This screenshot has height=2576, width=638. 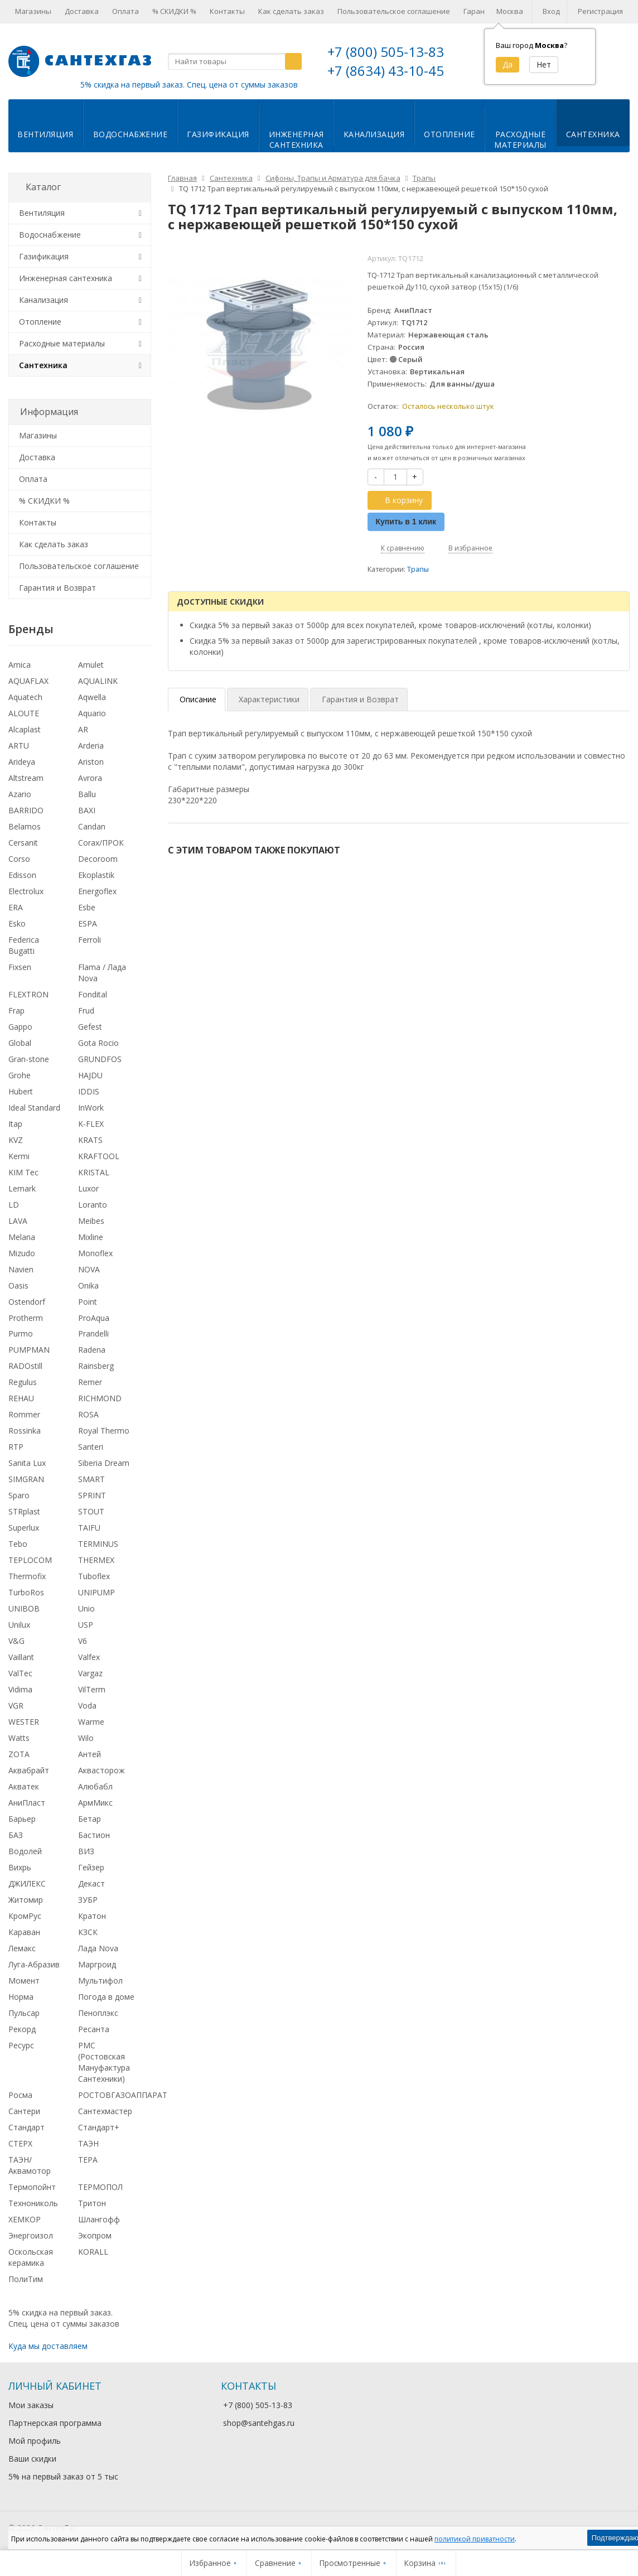 I want to click on Газификация, so click(x=218, y=134).